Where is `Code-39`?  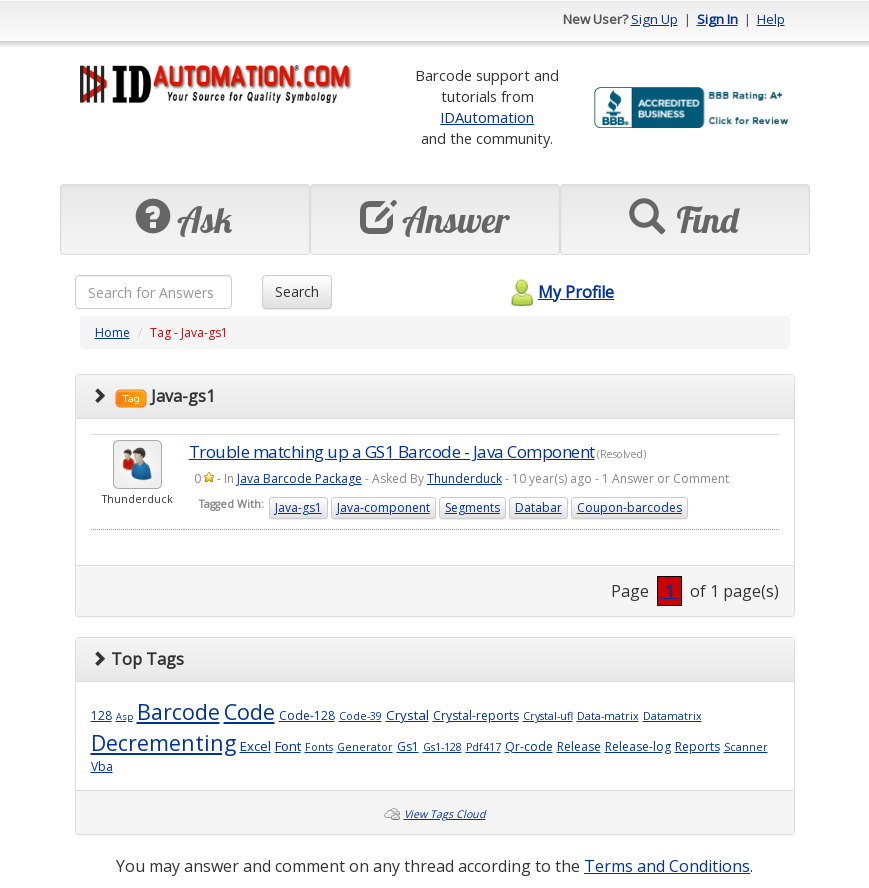 Code-39 is located at coordinates (360, 716).